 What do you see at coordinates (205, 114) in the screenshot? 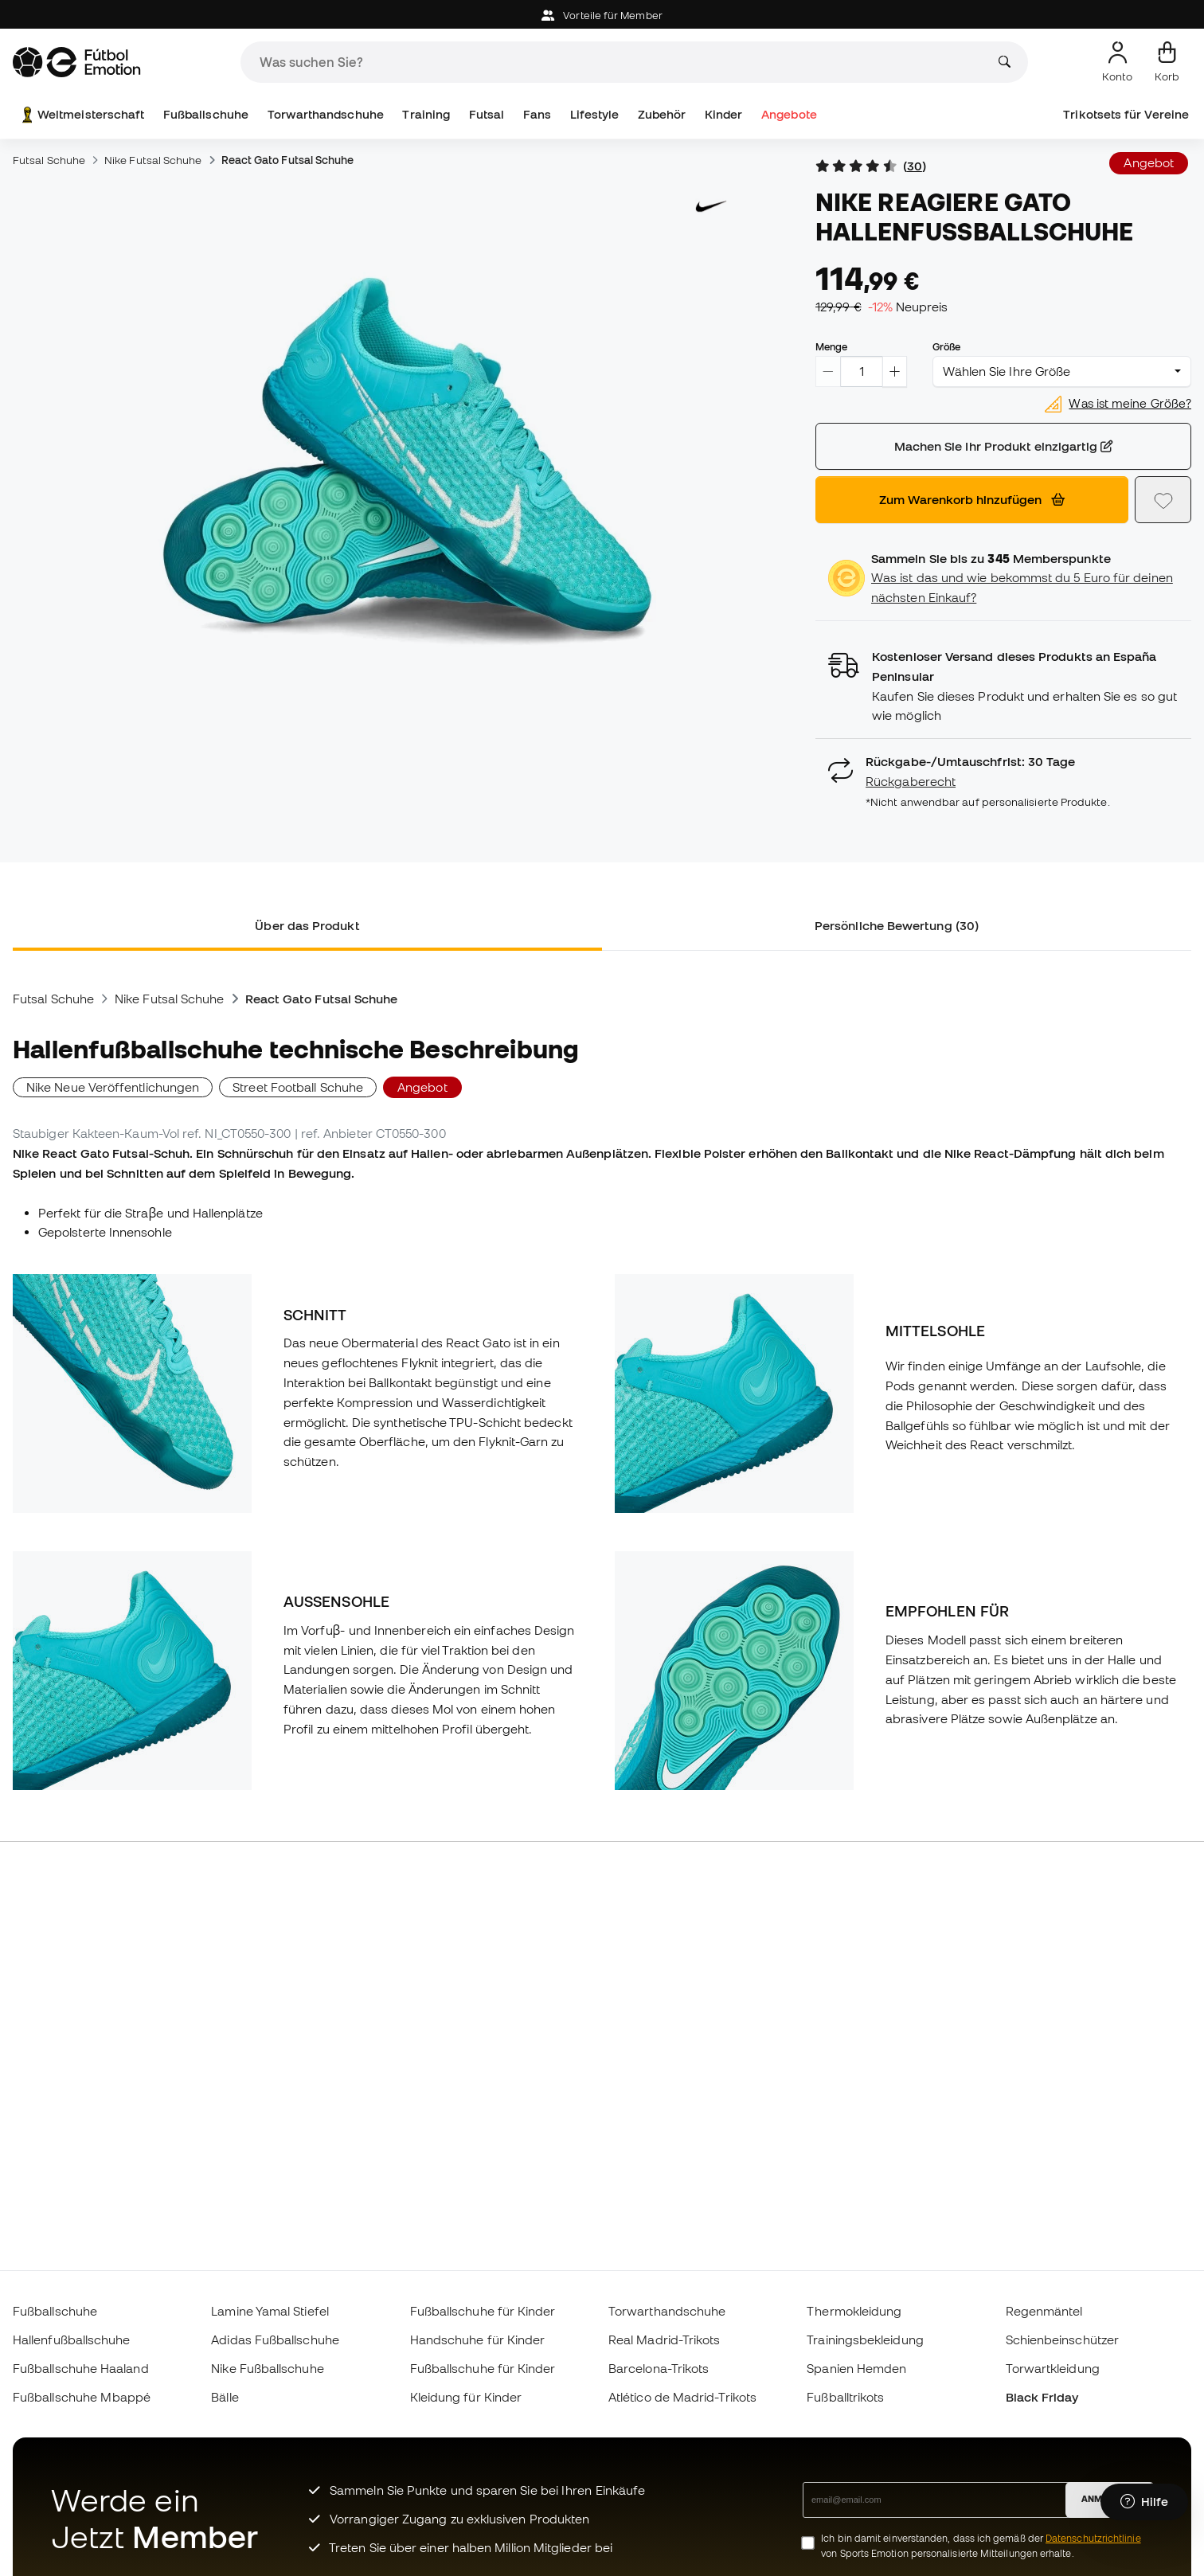
I see `Fußballschuhe` at bounding box center [205, 114].